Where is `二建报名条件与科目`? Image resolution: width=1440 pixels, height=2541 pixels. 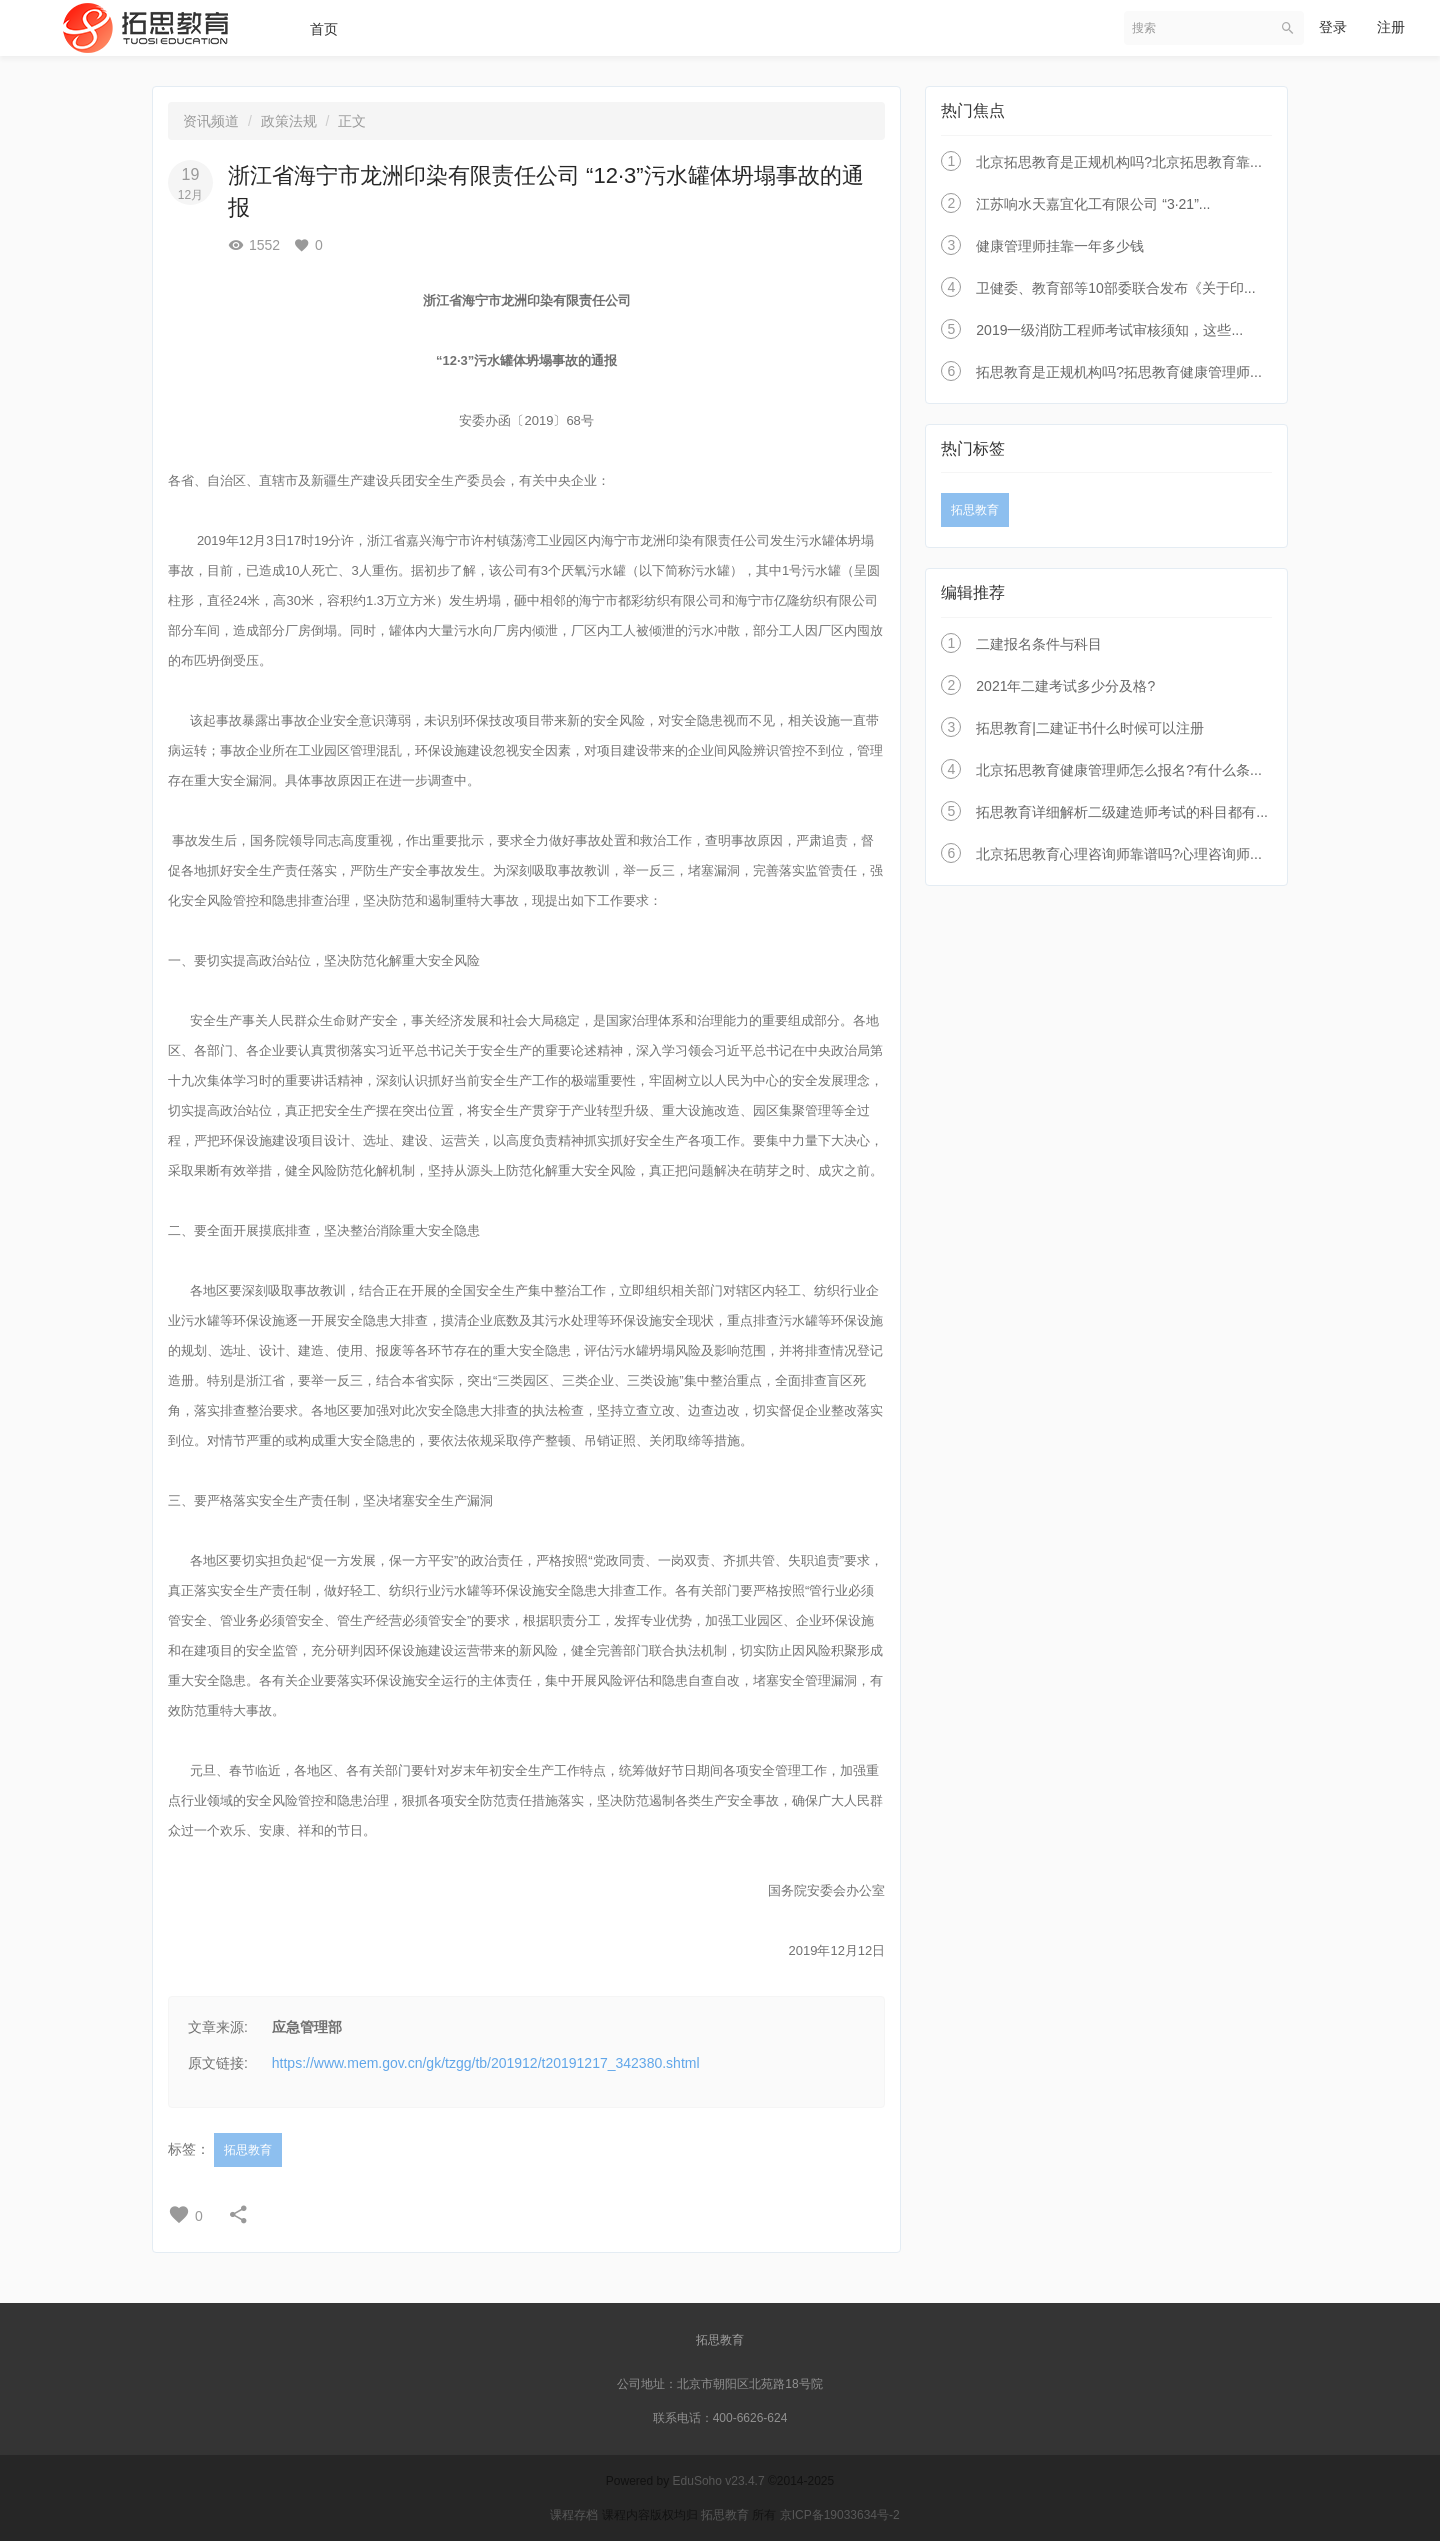
二建报名条件与科目 is located at coordinates (1039, 644).